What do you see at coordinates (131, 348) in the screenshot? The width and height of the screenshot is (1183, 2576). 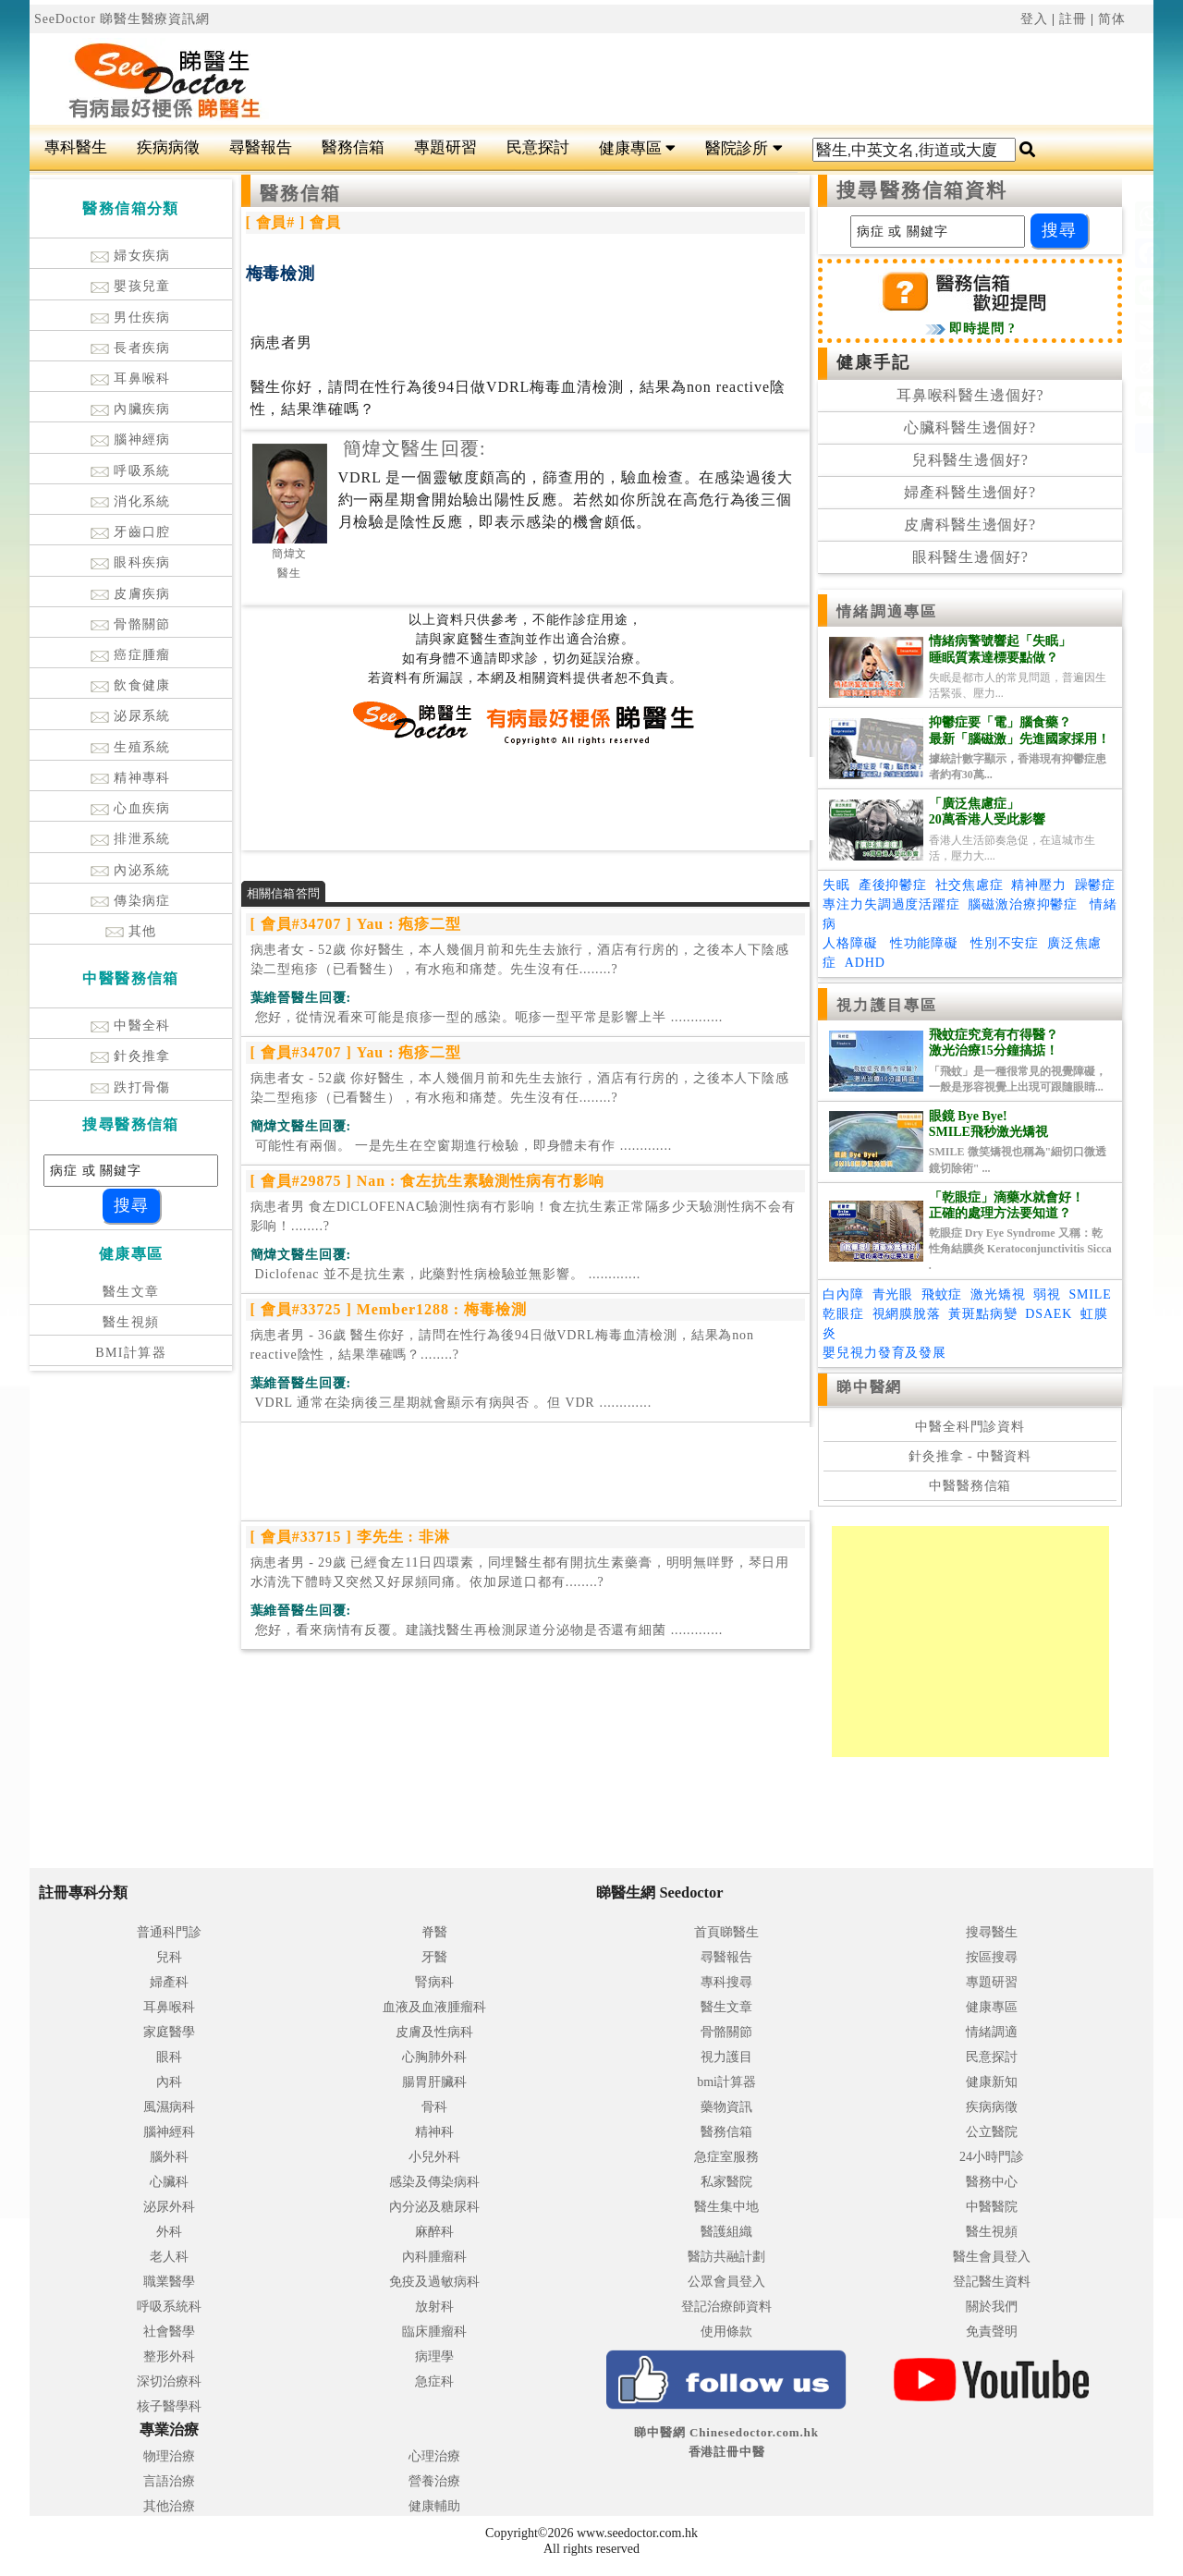 I see `長者疾病` at bounding box center [131, 348].